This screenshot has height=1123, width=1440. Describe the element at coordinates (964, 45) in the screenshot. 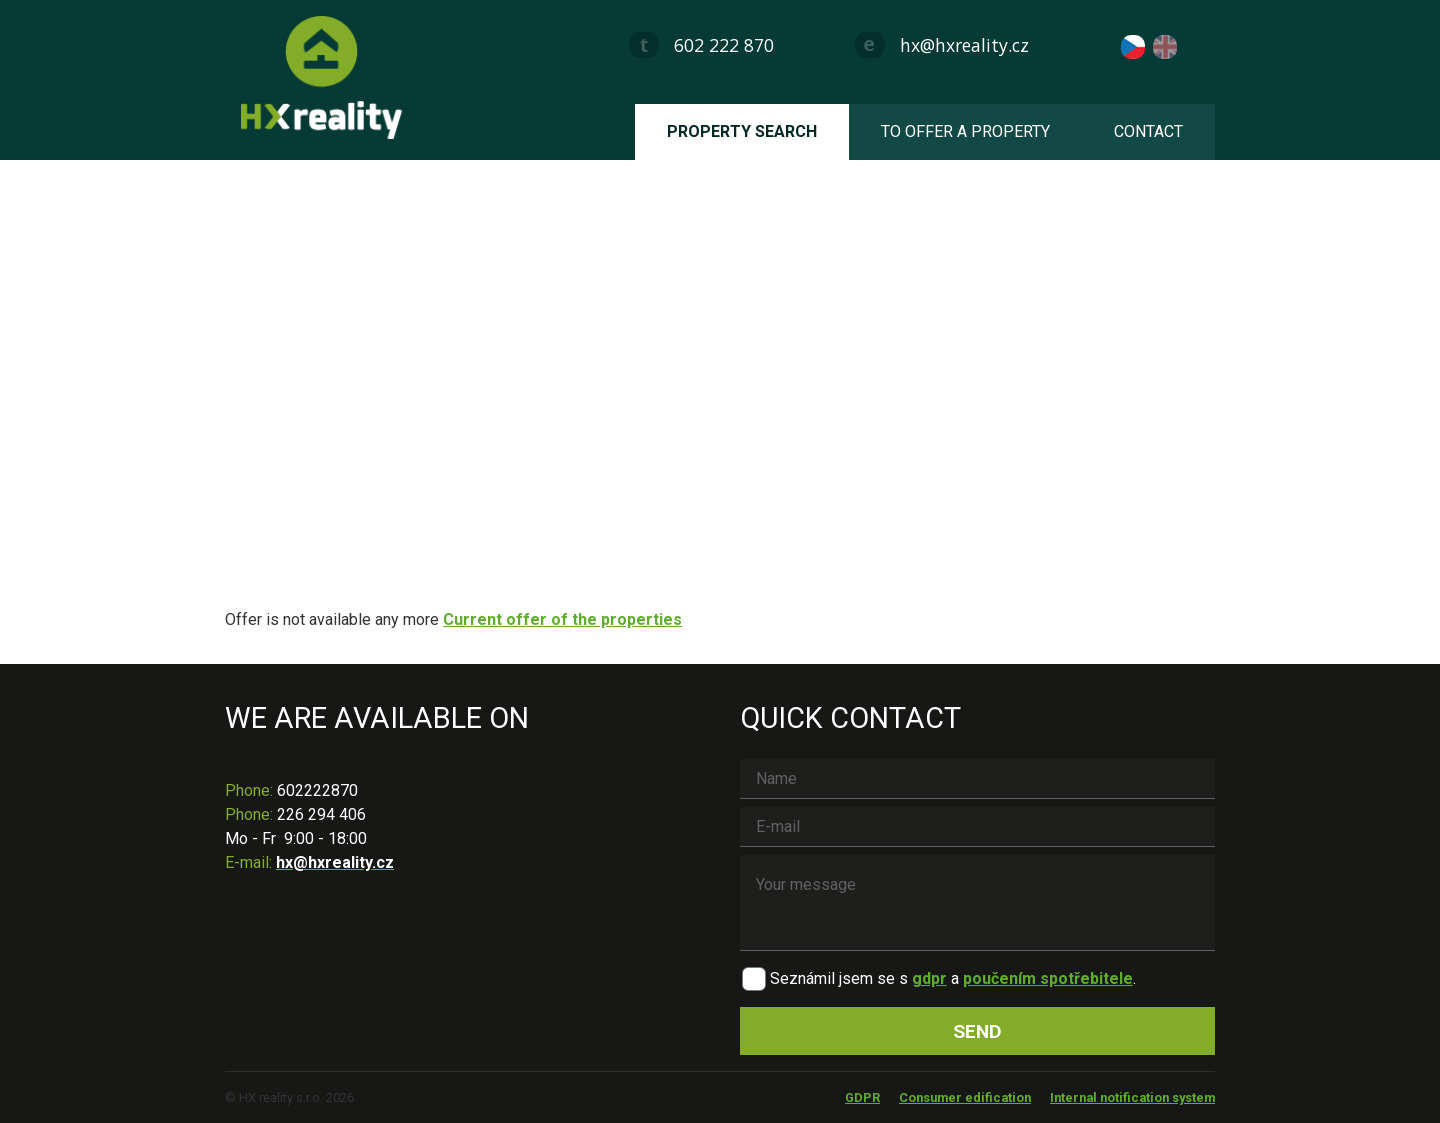

I see `hx@hxreality.cz` at that location.